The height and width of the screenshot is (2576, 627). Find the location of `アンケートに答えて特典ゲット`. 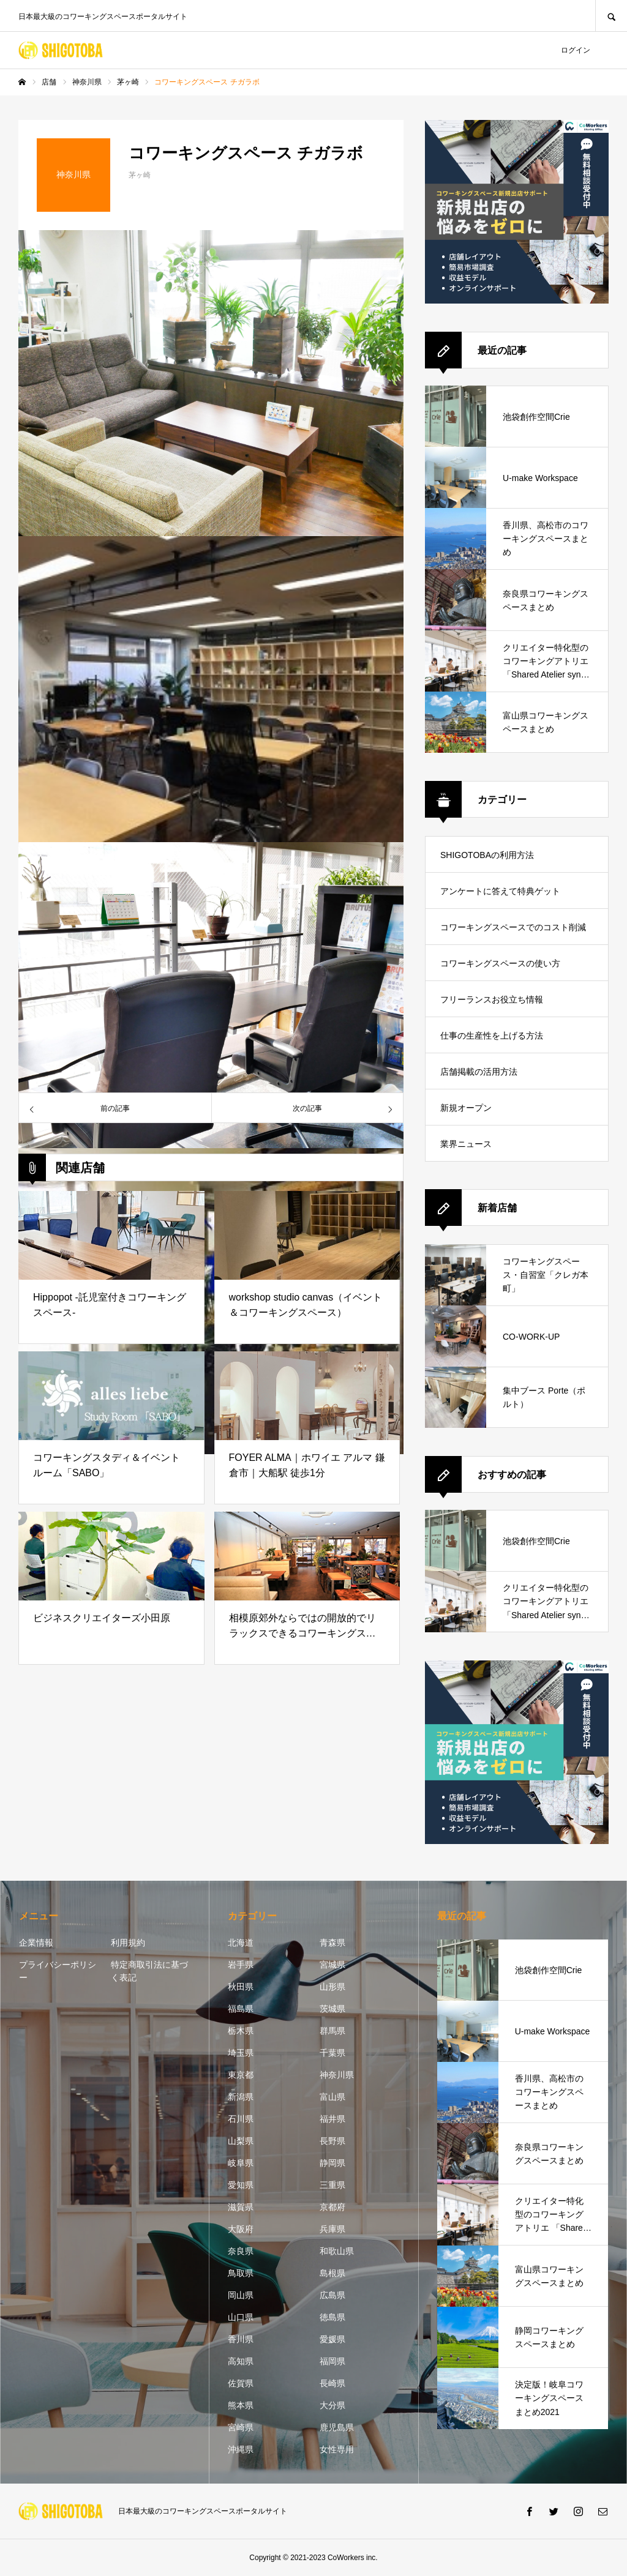

アンケートに答えて特典ゲット is located at coordinates (500, 891).